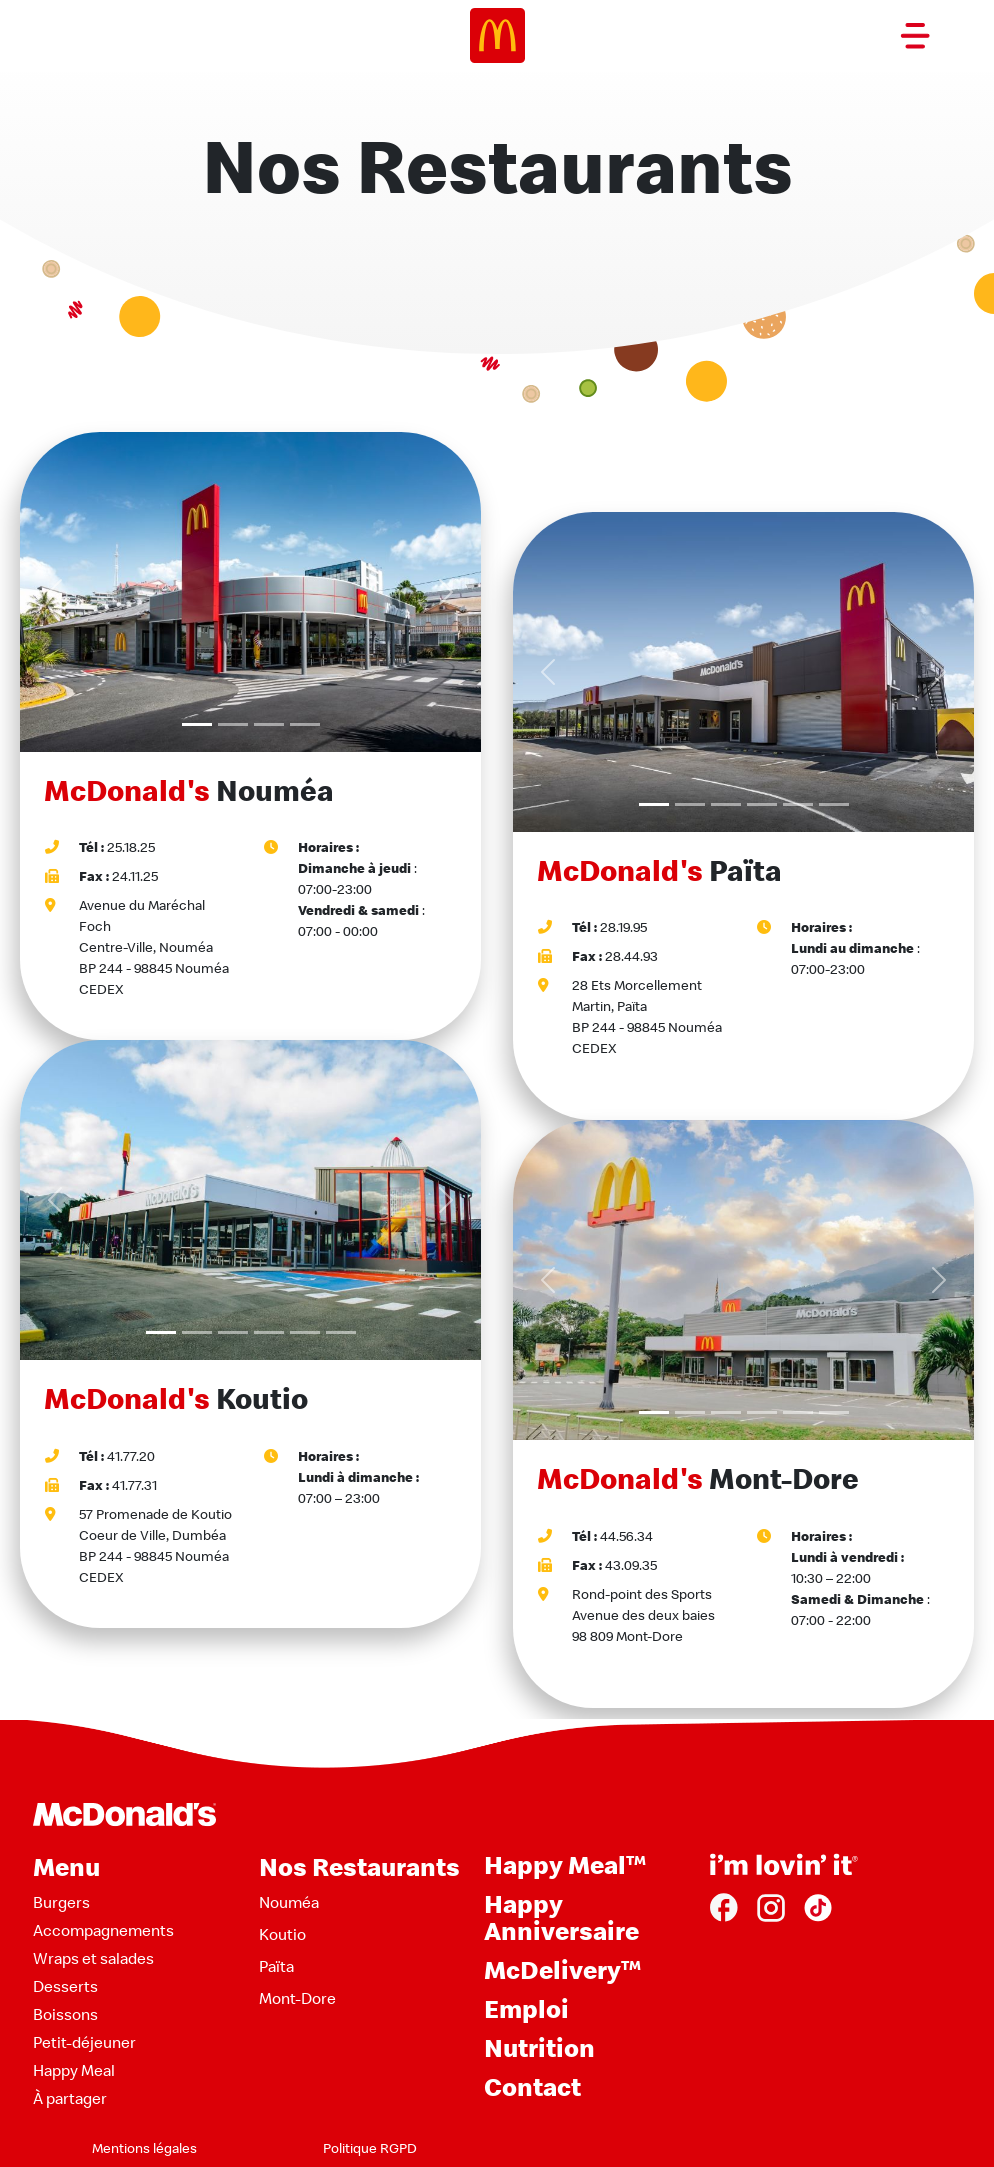 Image resolution: width=994 pixels, height=2167 pixels. What do you see at coordinates (65, 2014) in the screenshot?
I see `Boissons` at bounding box center [65, 2014].